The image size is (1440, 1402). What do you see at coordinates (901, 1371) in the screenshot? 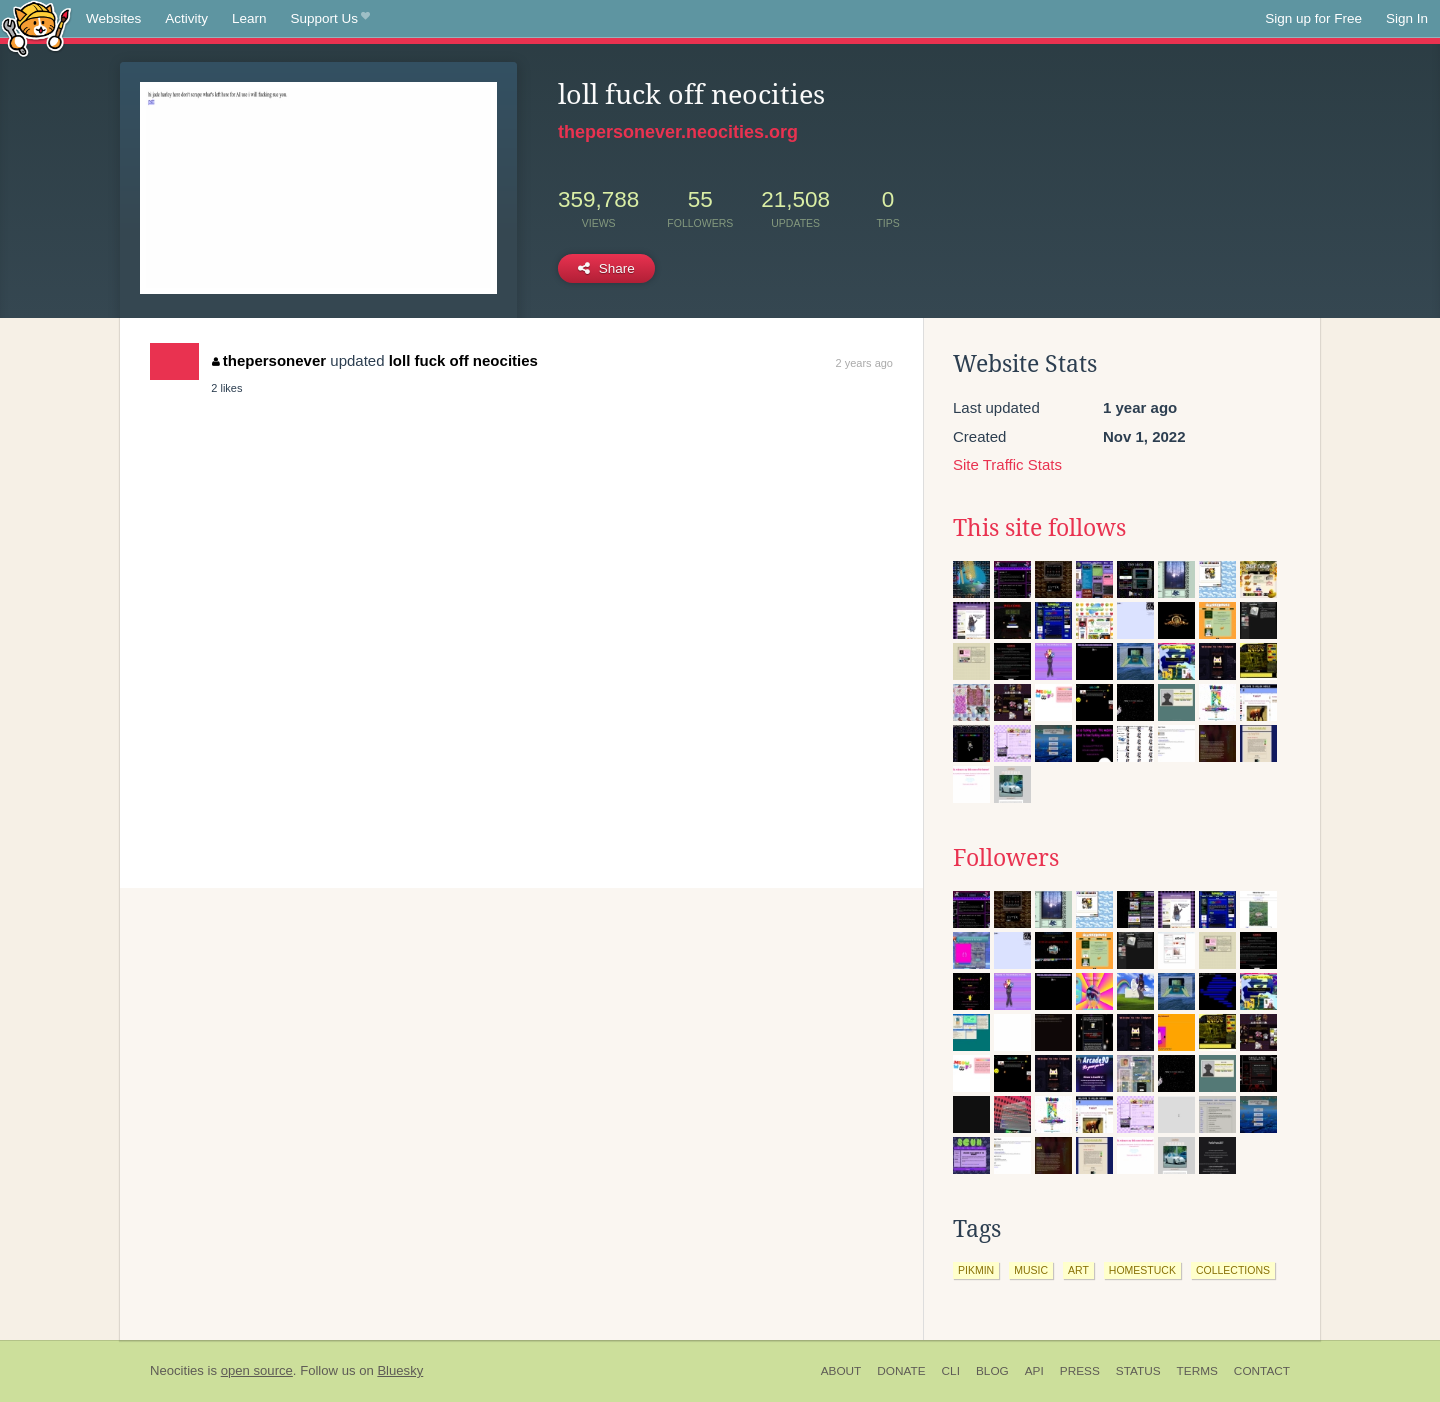
I see `Donate` at bounding box center [901, 1371].